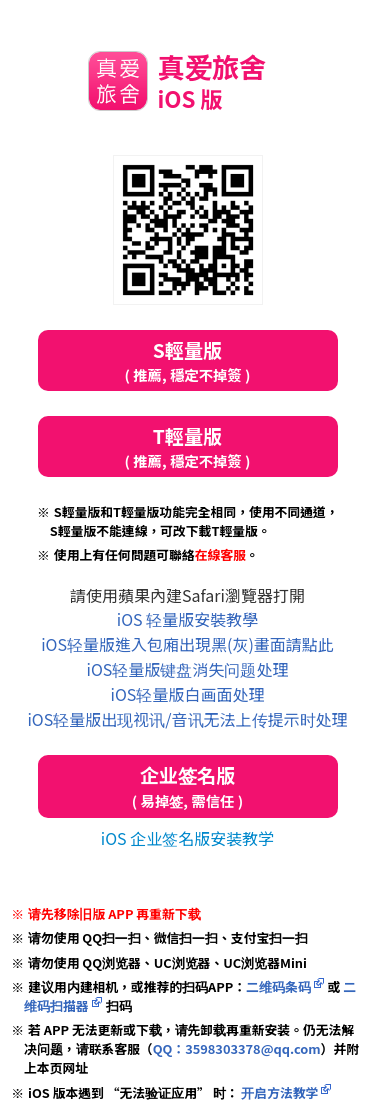 Image resolution: width=375 pixels, height=1113 pixels. I want to click on iOS轻量版键盘消失问题处理, so click(188, 669).